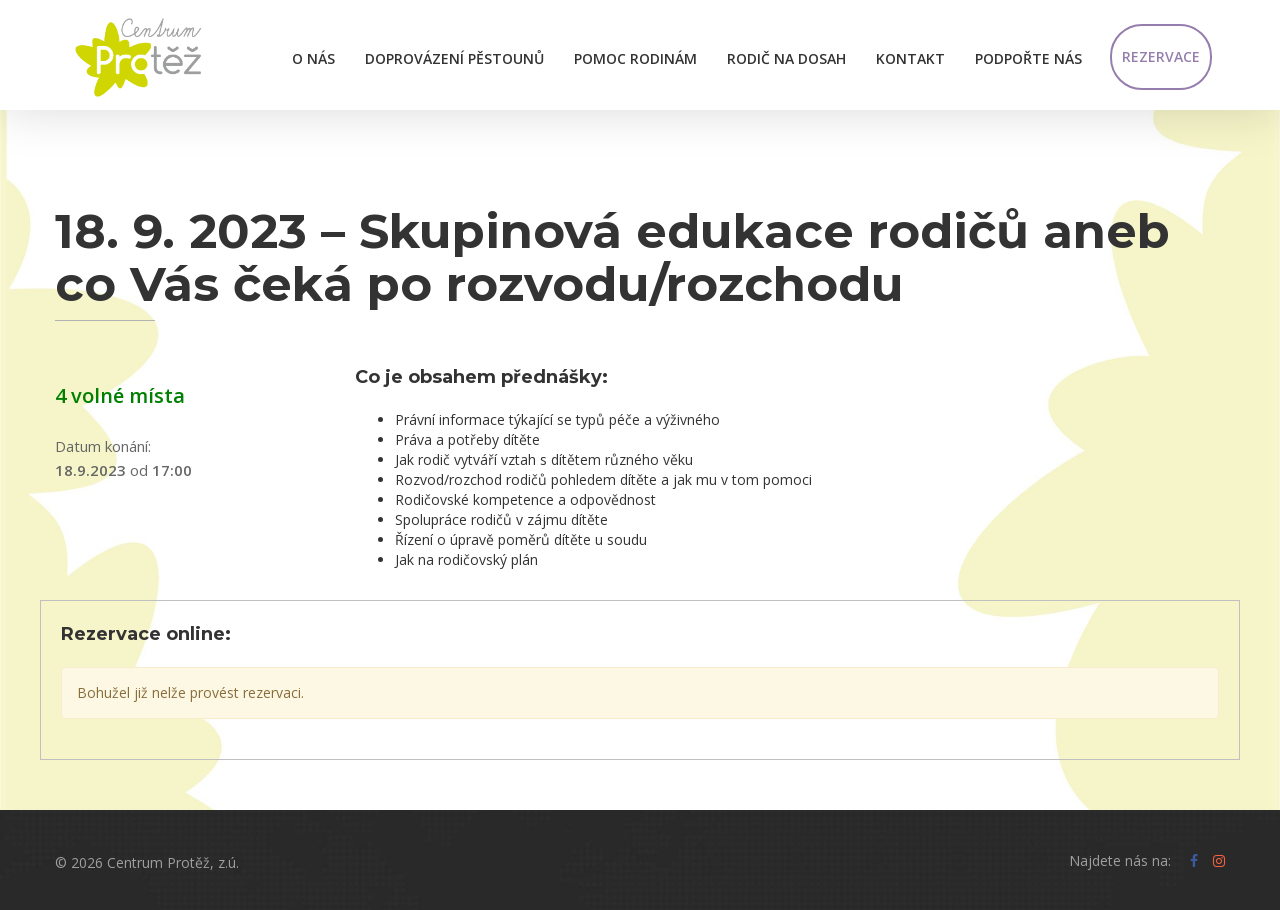  What do you see at coordinates (635, 58) in the screenshot?
I see `Pomoc rodinám` at bounding box center [635, 58].